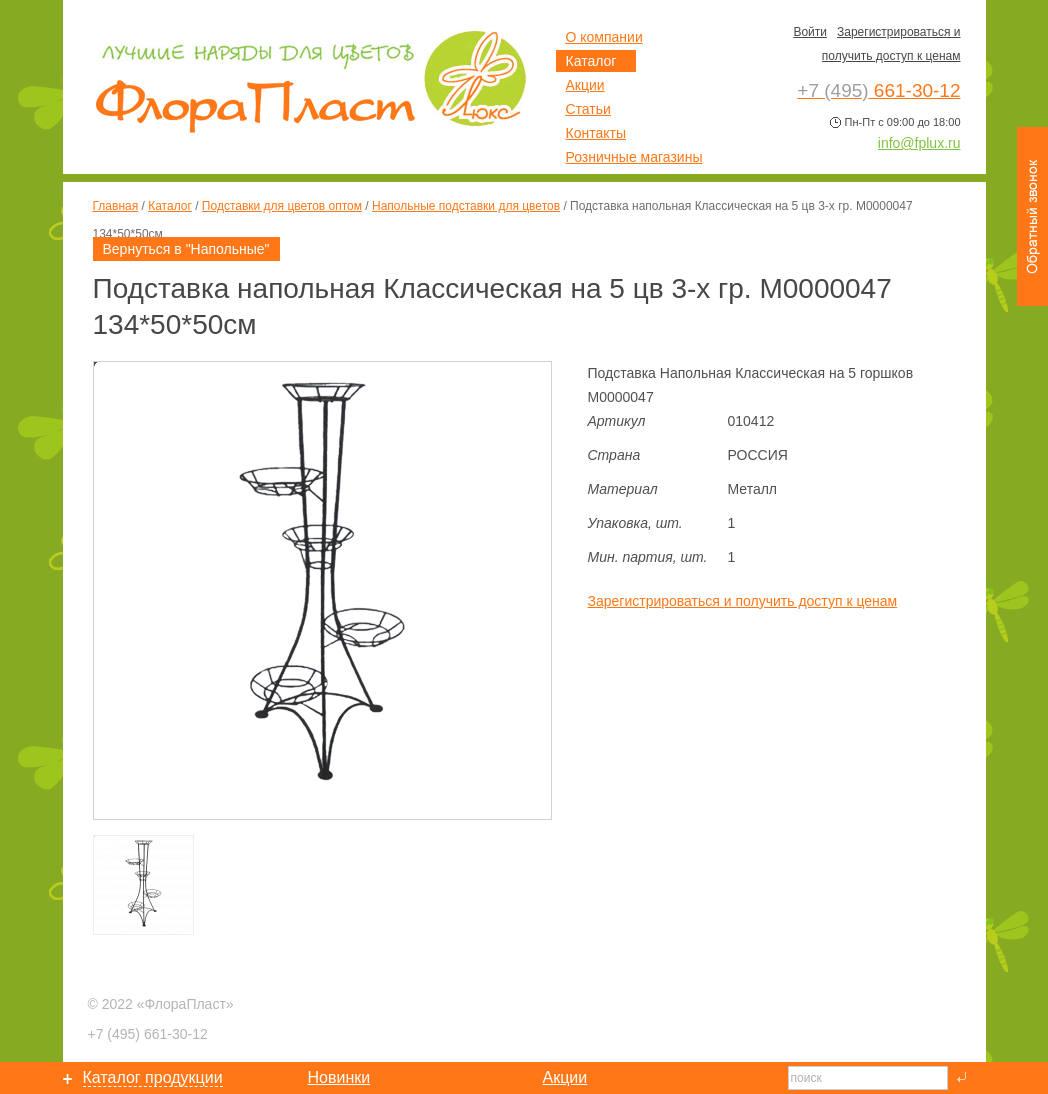 The image size is (1048, 1094). I want to click on Главная, so click(116, 206).